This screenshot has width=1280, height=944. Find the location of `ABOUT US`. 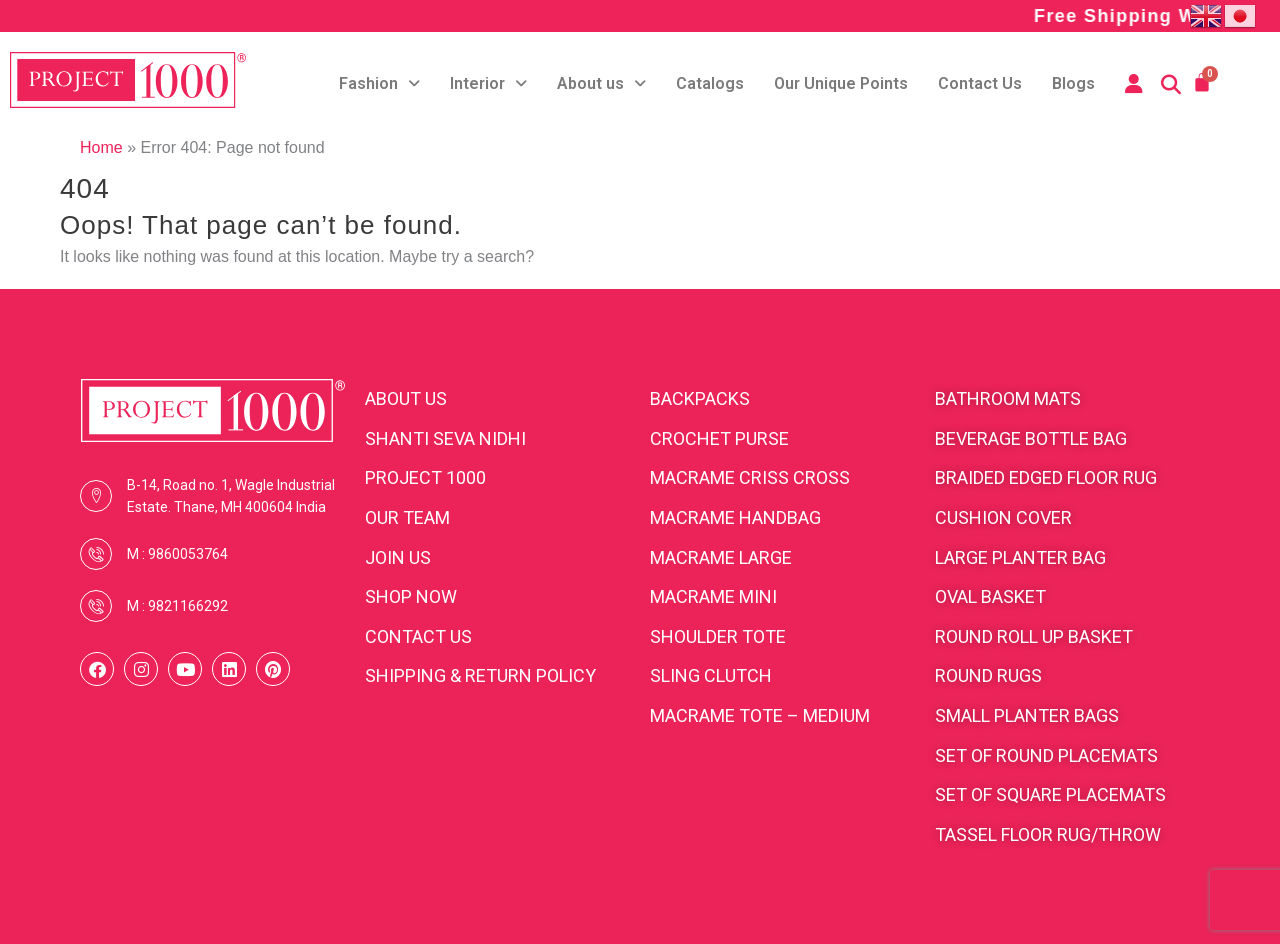

ABOUT US is located at coordinates (406, 398).